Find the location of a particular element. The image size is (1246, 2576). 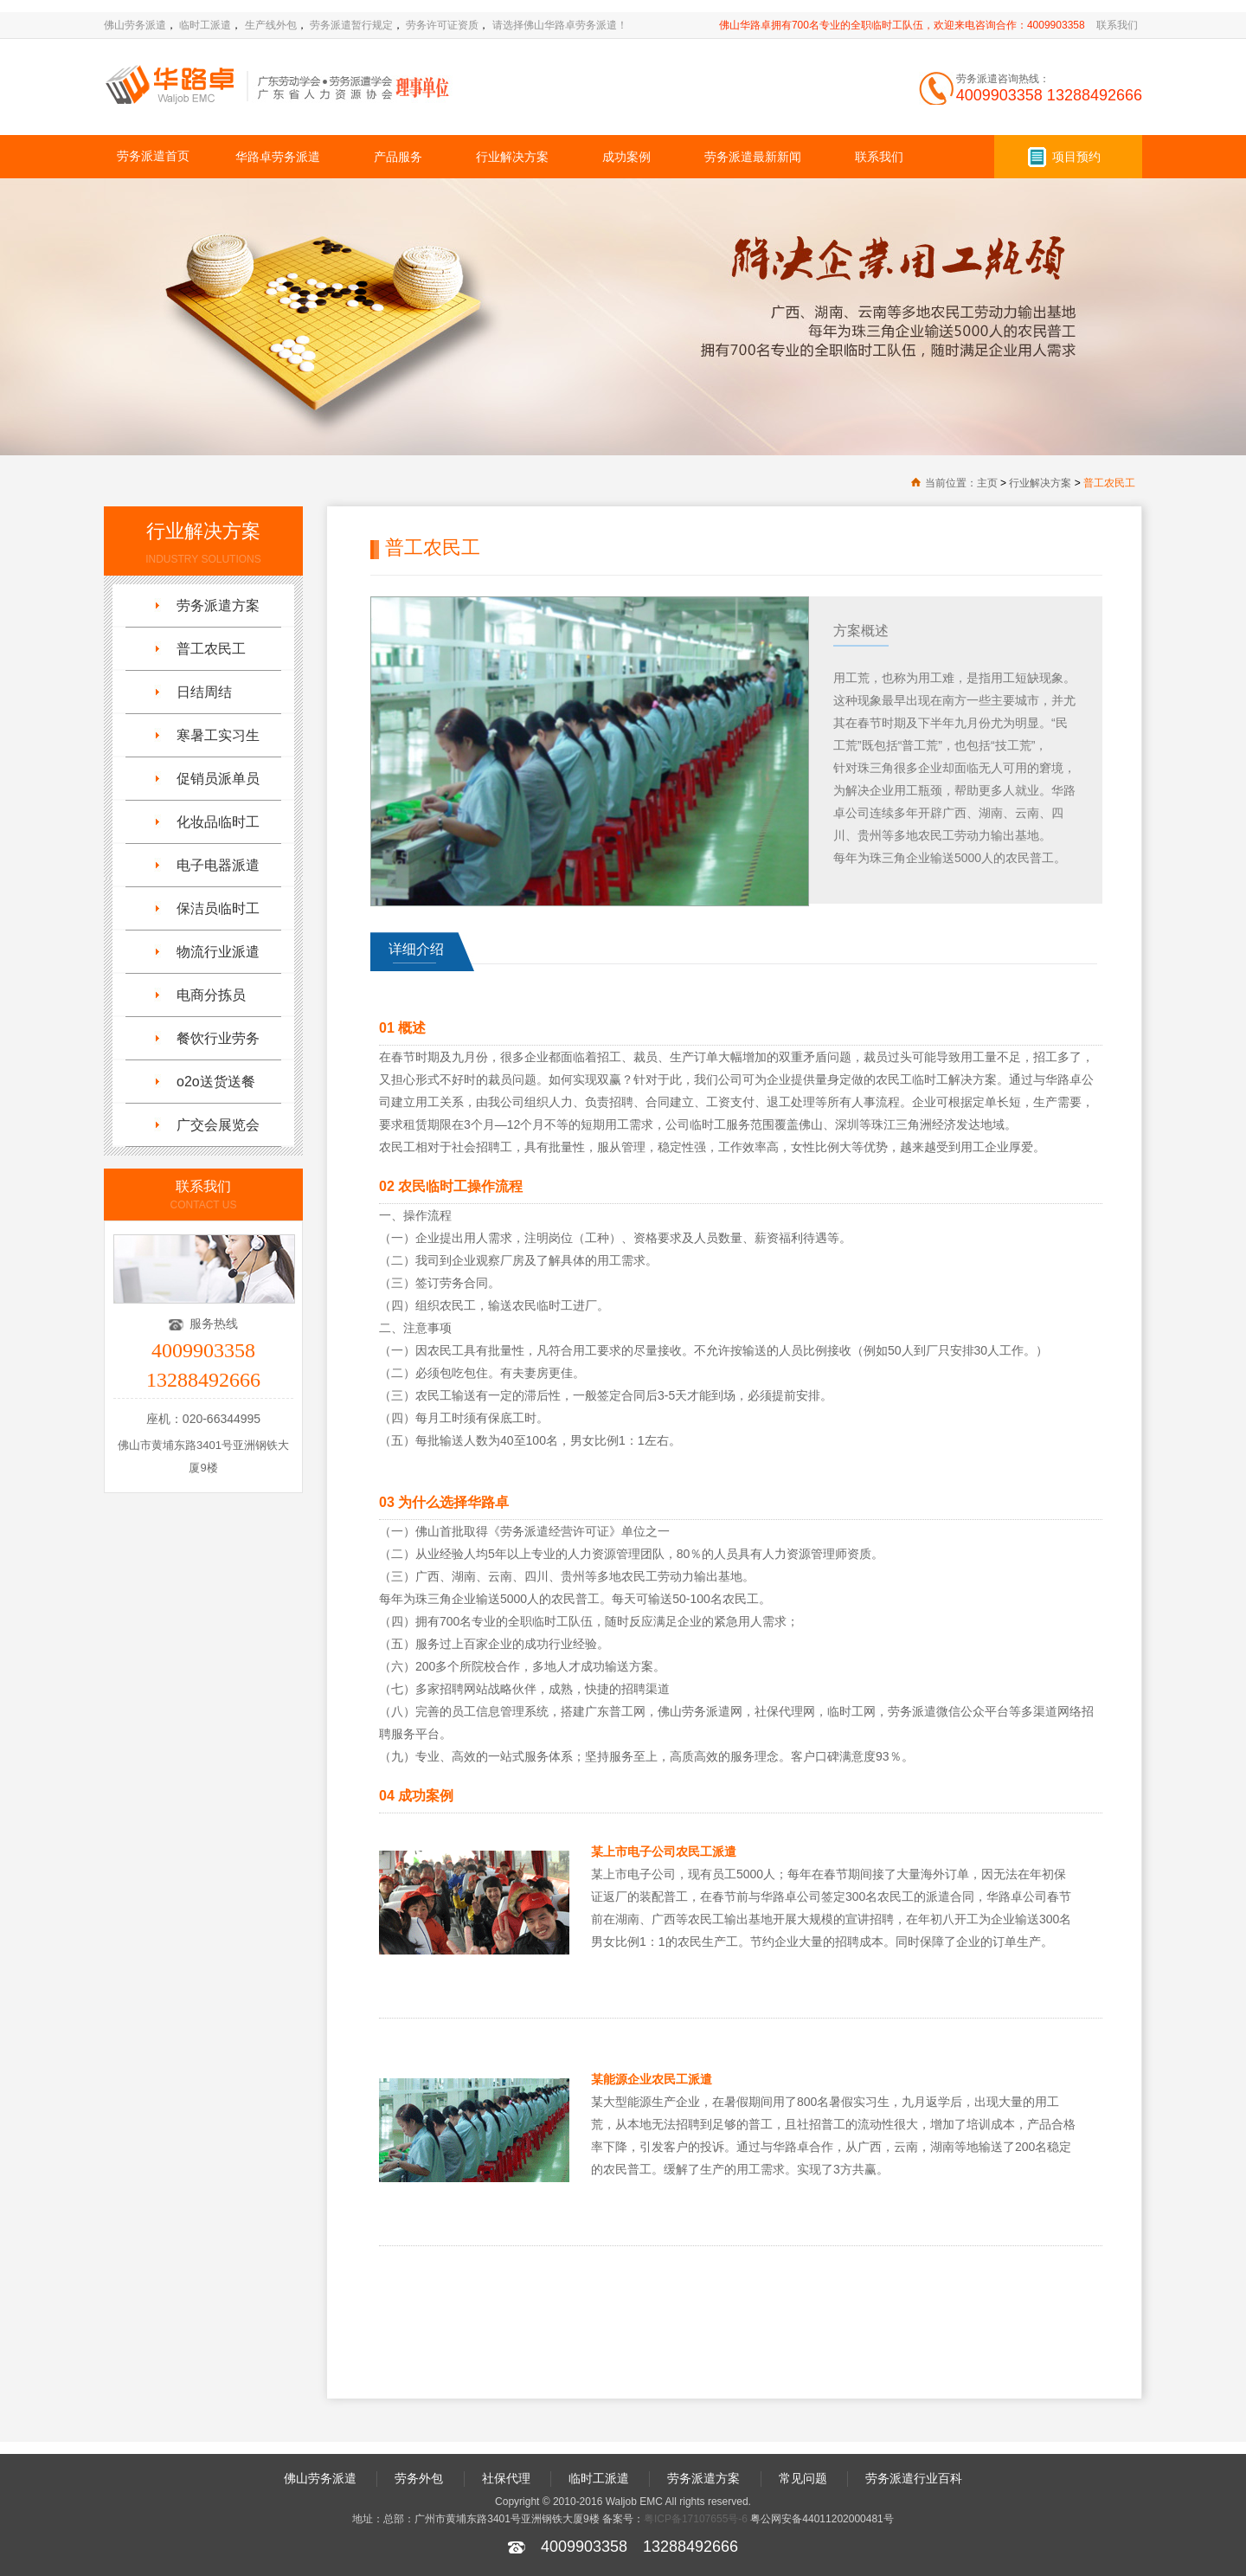

生产线外包 is located at coordinates (271, 25).